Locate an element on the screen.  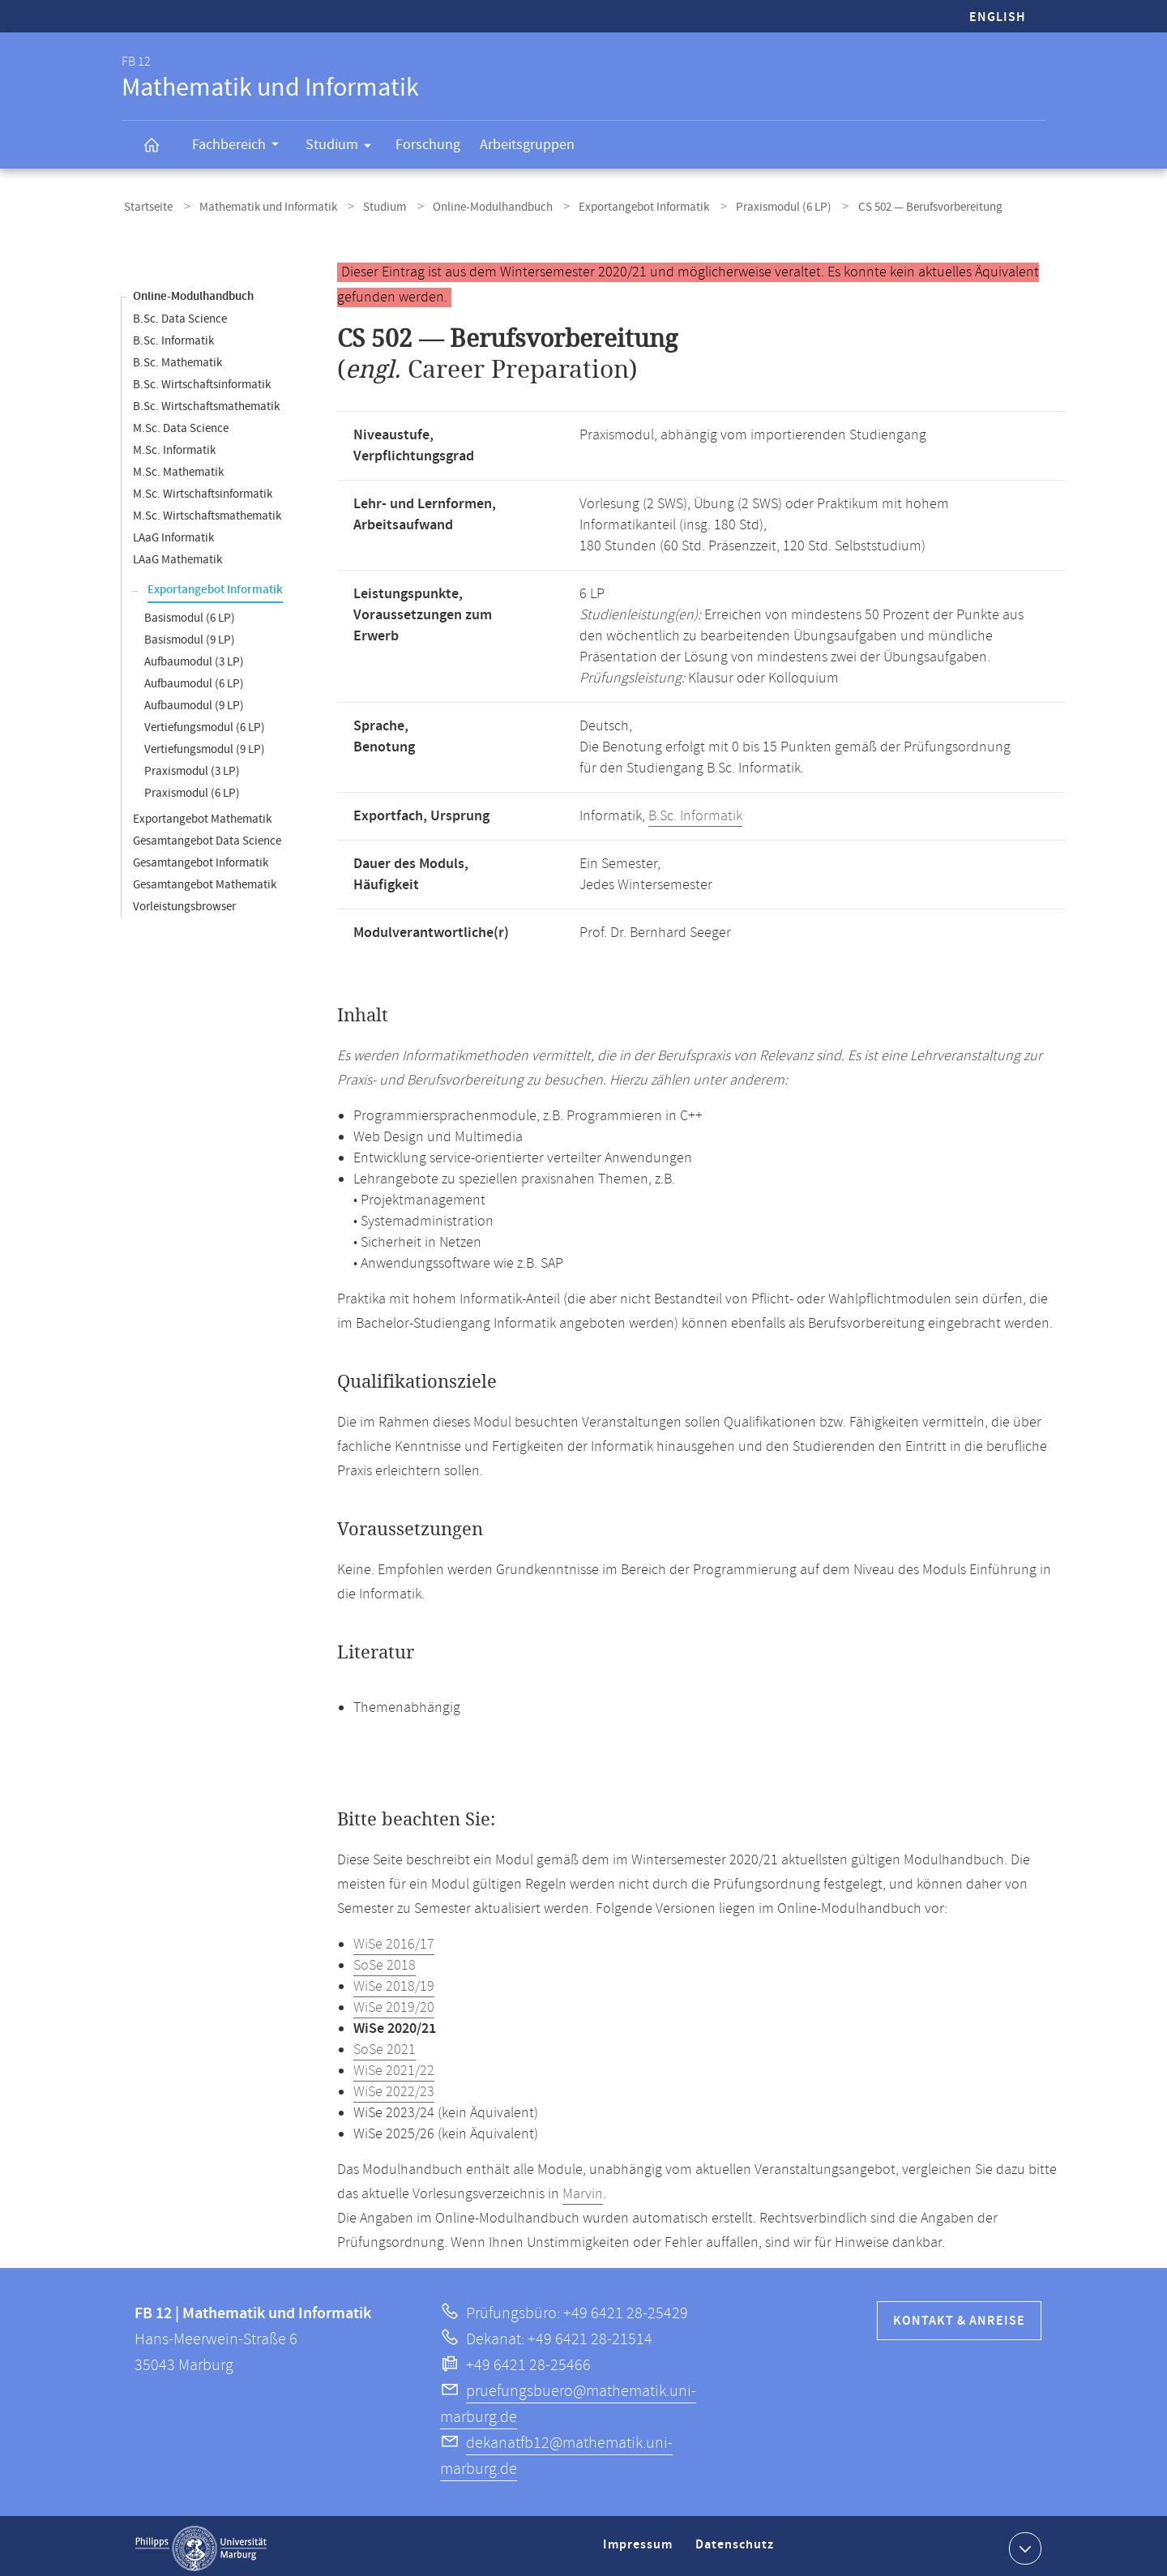
LAaG Informatik is located at coordinates (173, 533).